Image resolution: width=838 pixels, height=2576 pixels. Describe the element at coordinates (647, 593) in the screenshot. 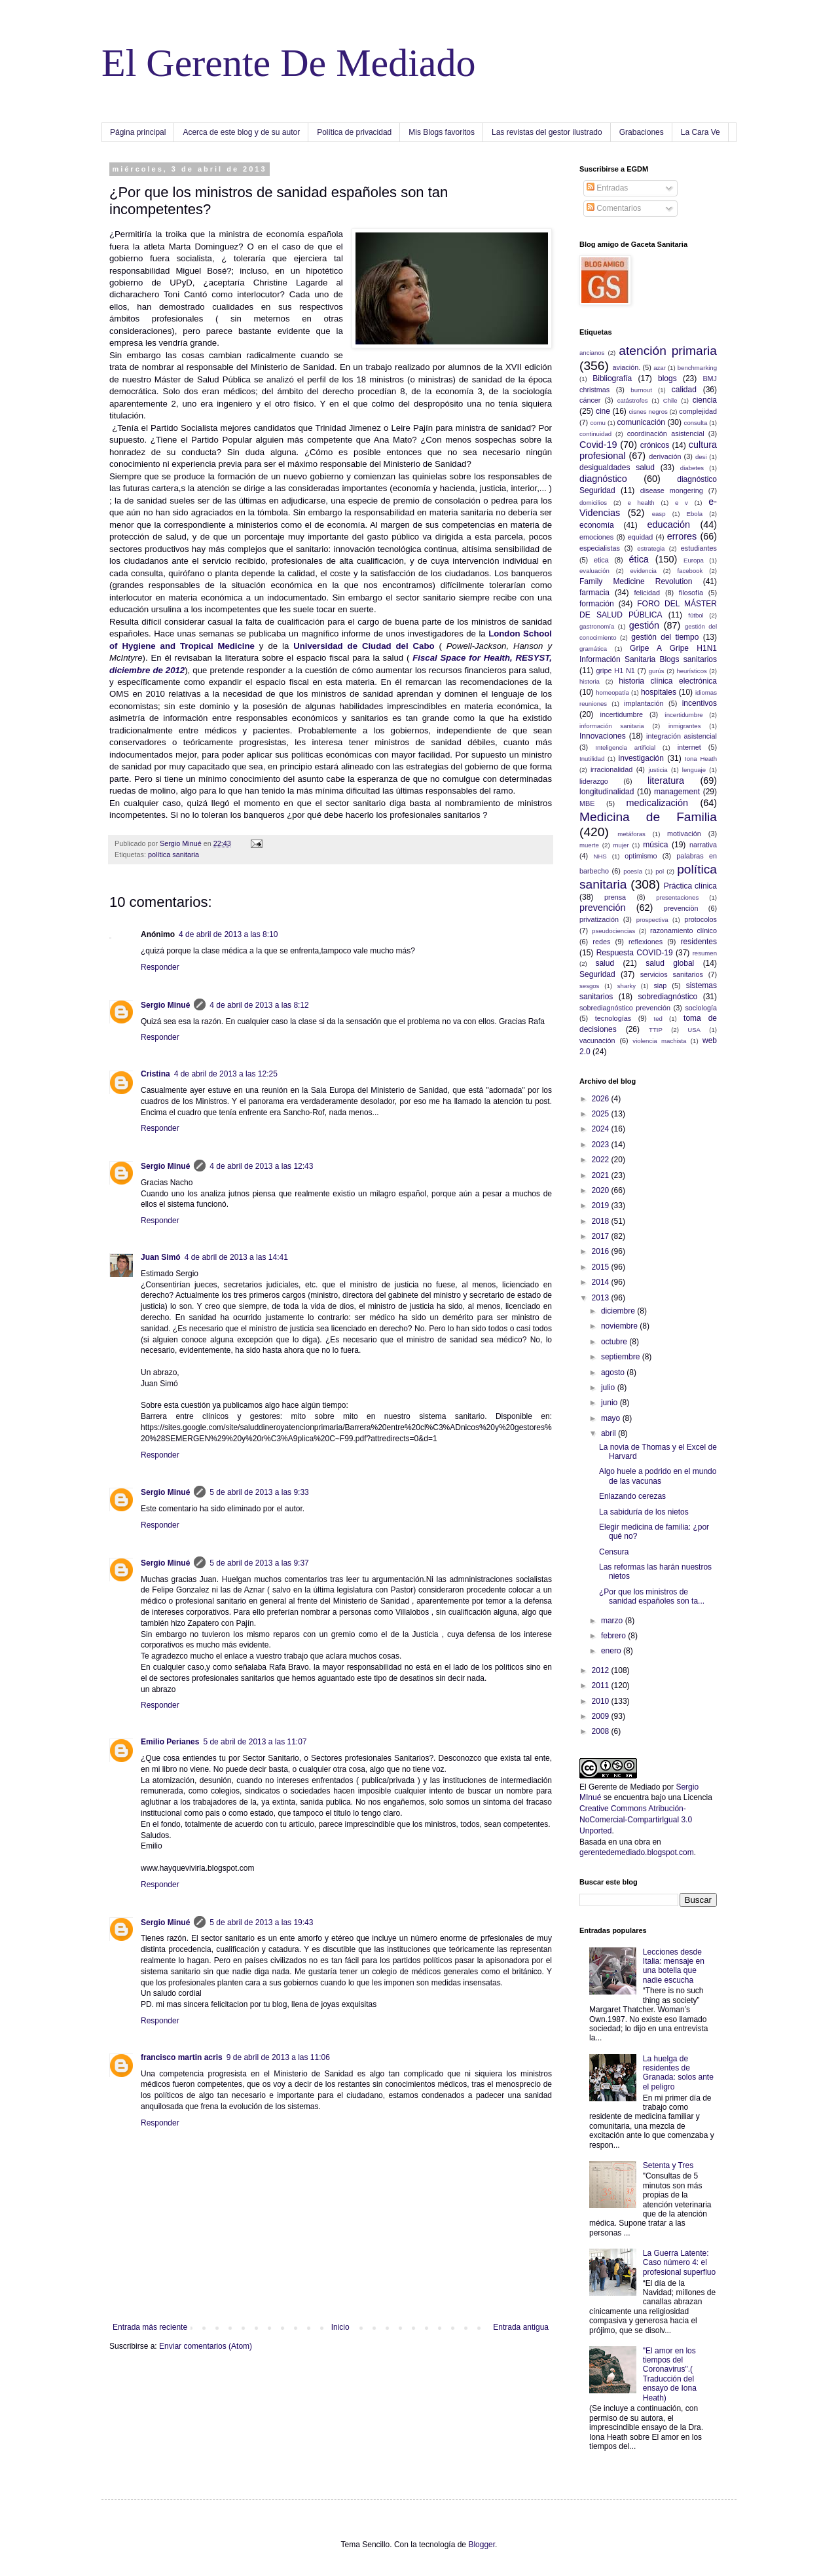

I see `felicidad` at that location.